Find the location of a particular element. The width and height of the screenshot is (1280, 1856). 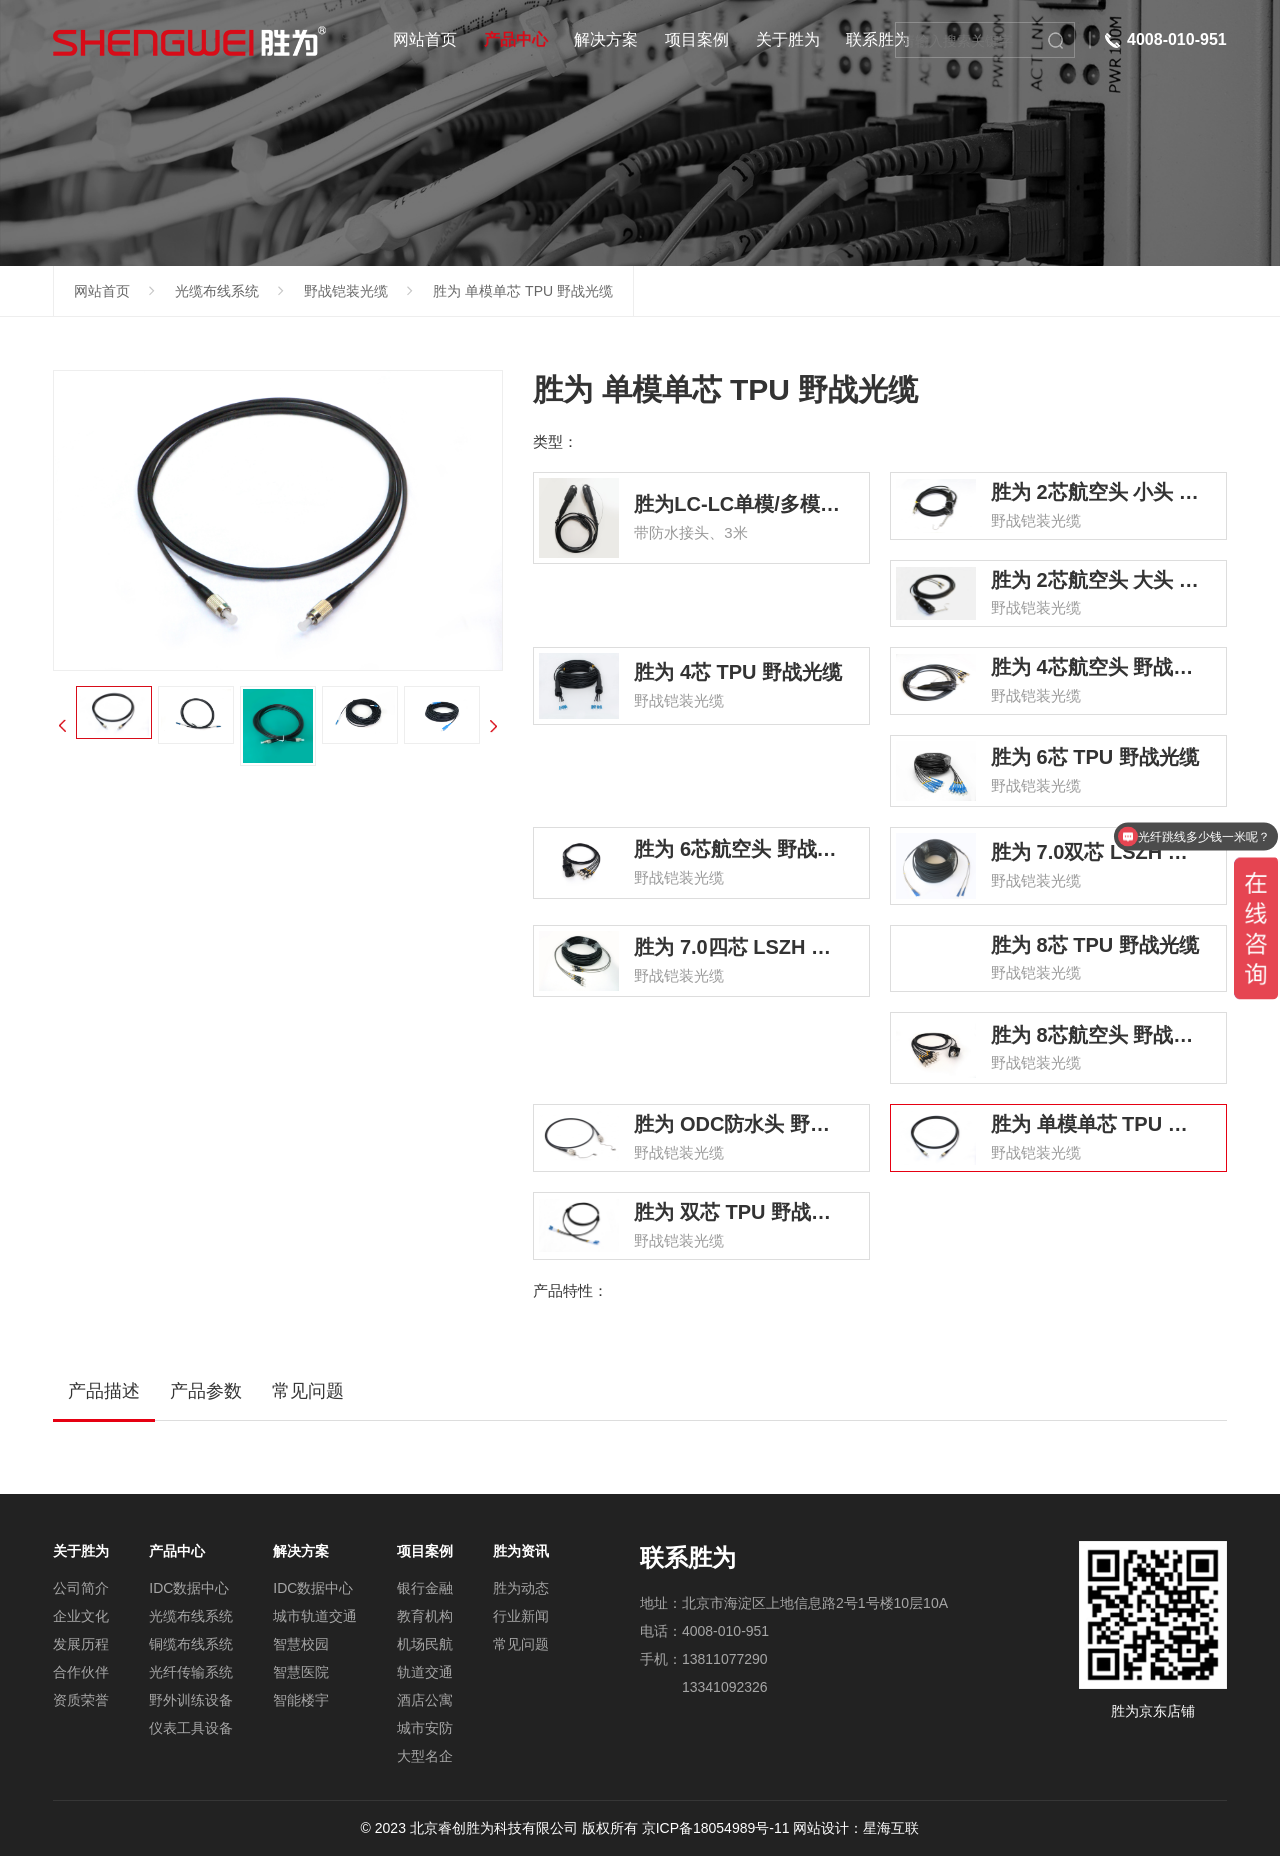

轨道交通 is located at coordinates (425, 1672).